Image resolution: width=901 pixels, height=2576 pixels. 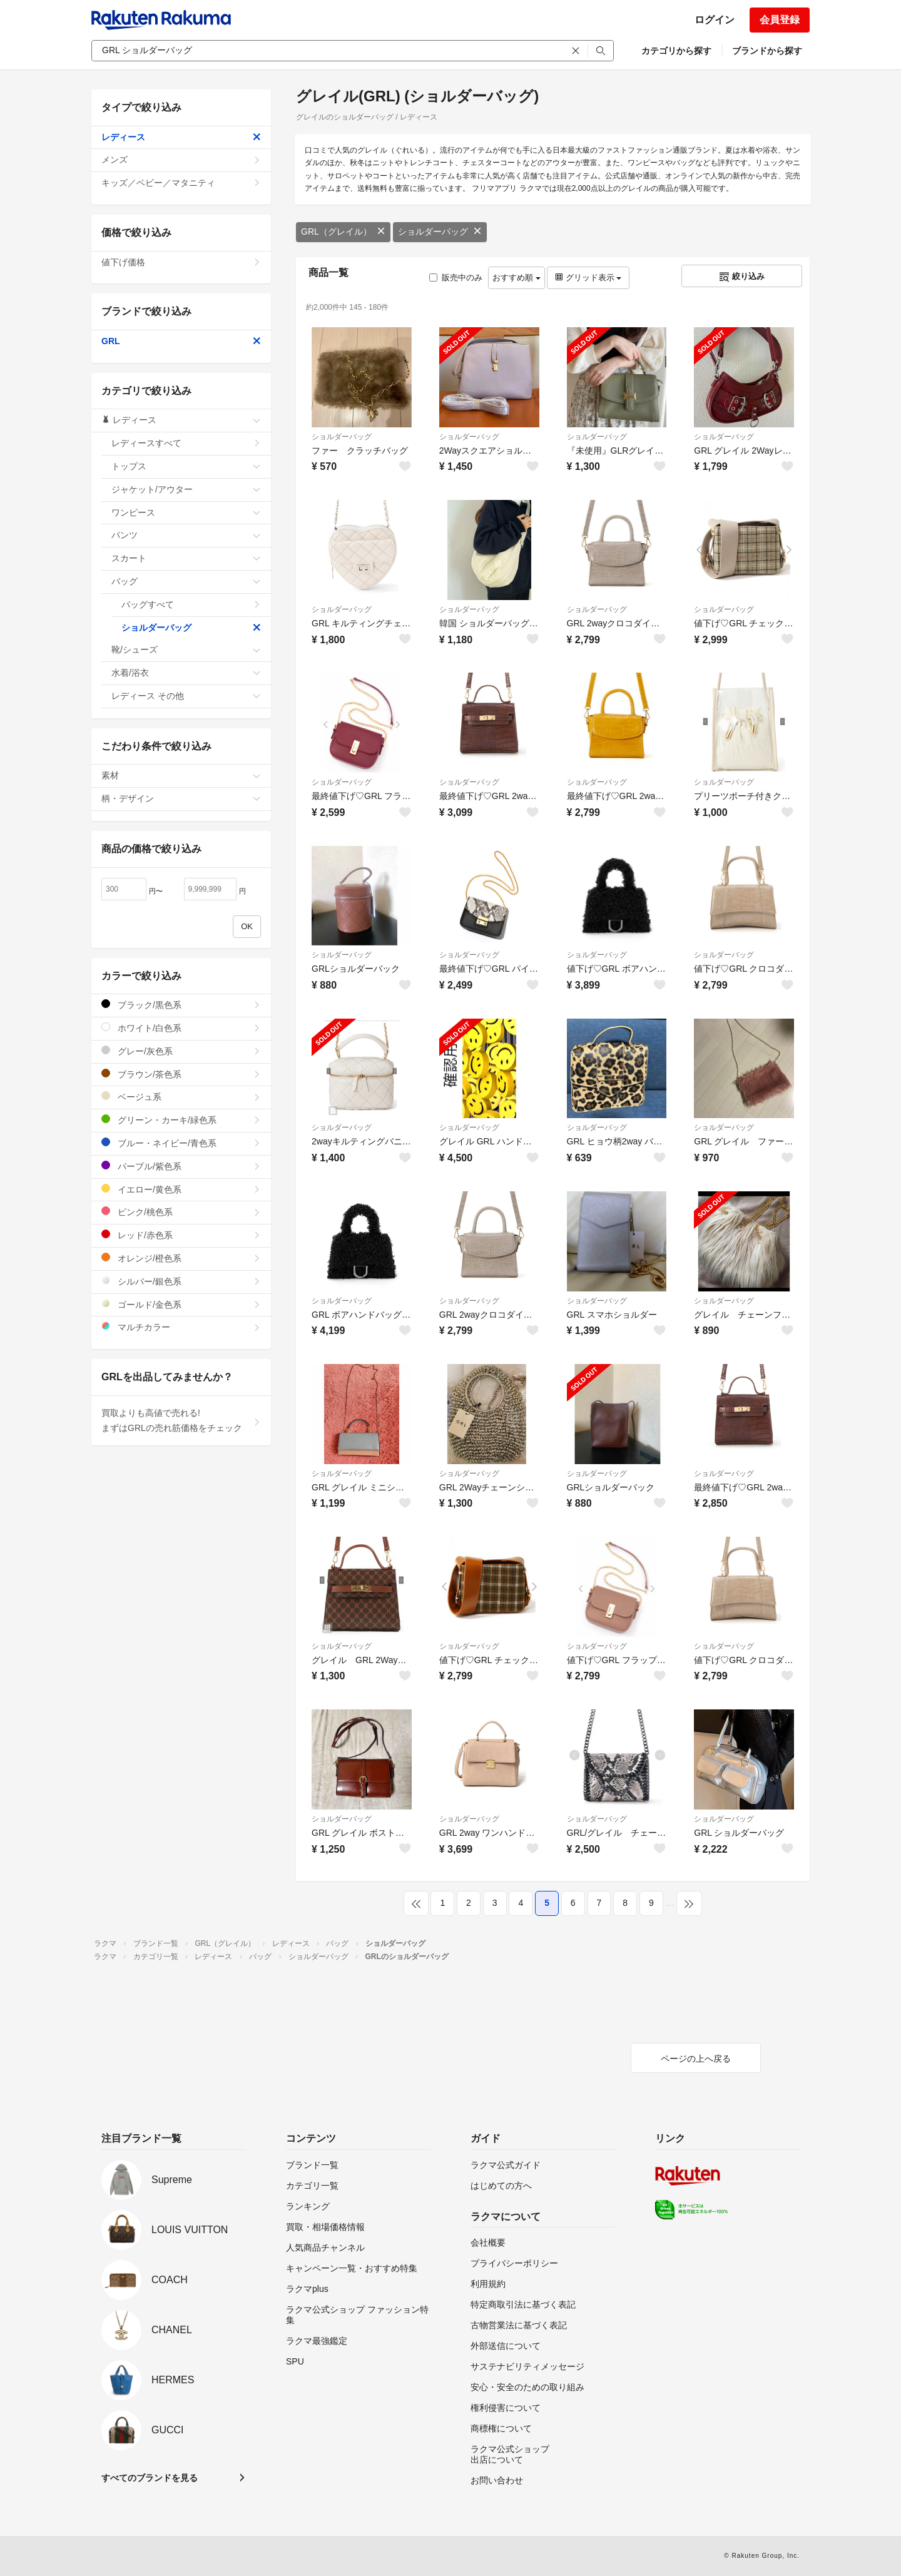 I want to click on シルバー/銀色系, so click(x=181, y=1281).